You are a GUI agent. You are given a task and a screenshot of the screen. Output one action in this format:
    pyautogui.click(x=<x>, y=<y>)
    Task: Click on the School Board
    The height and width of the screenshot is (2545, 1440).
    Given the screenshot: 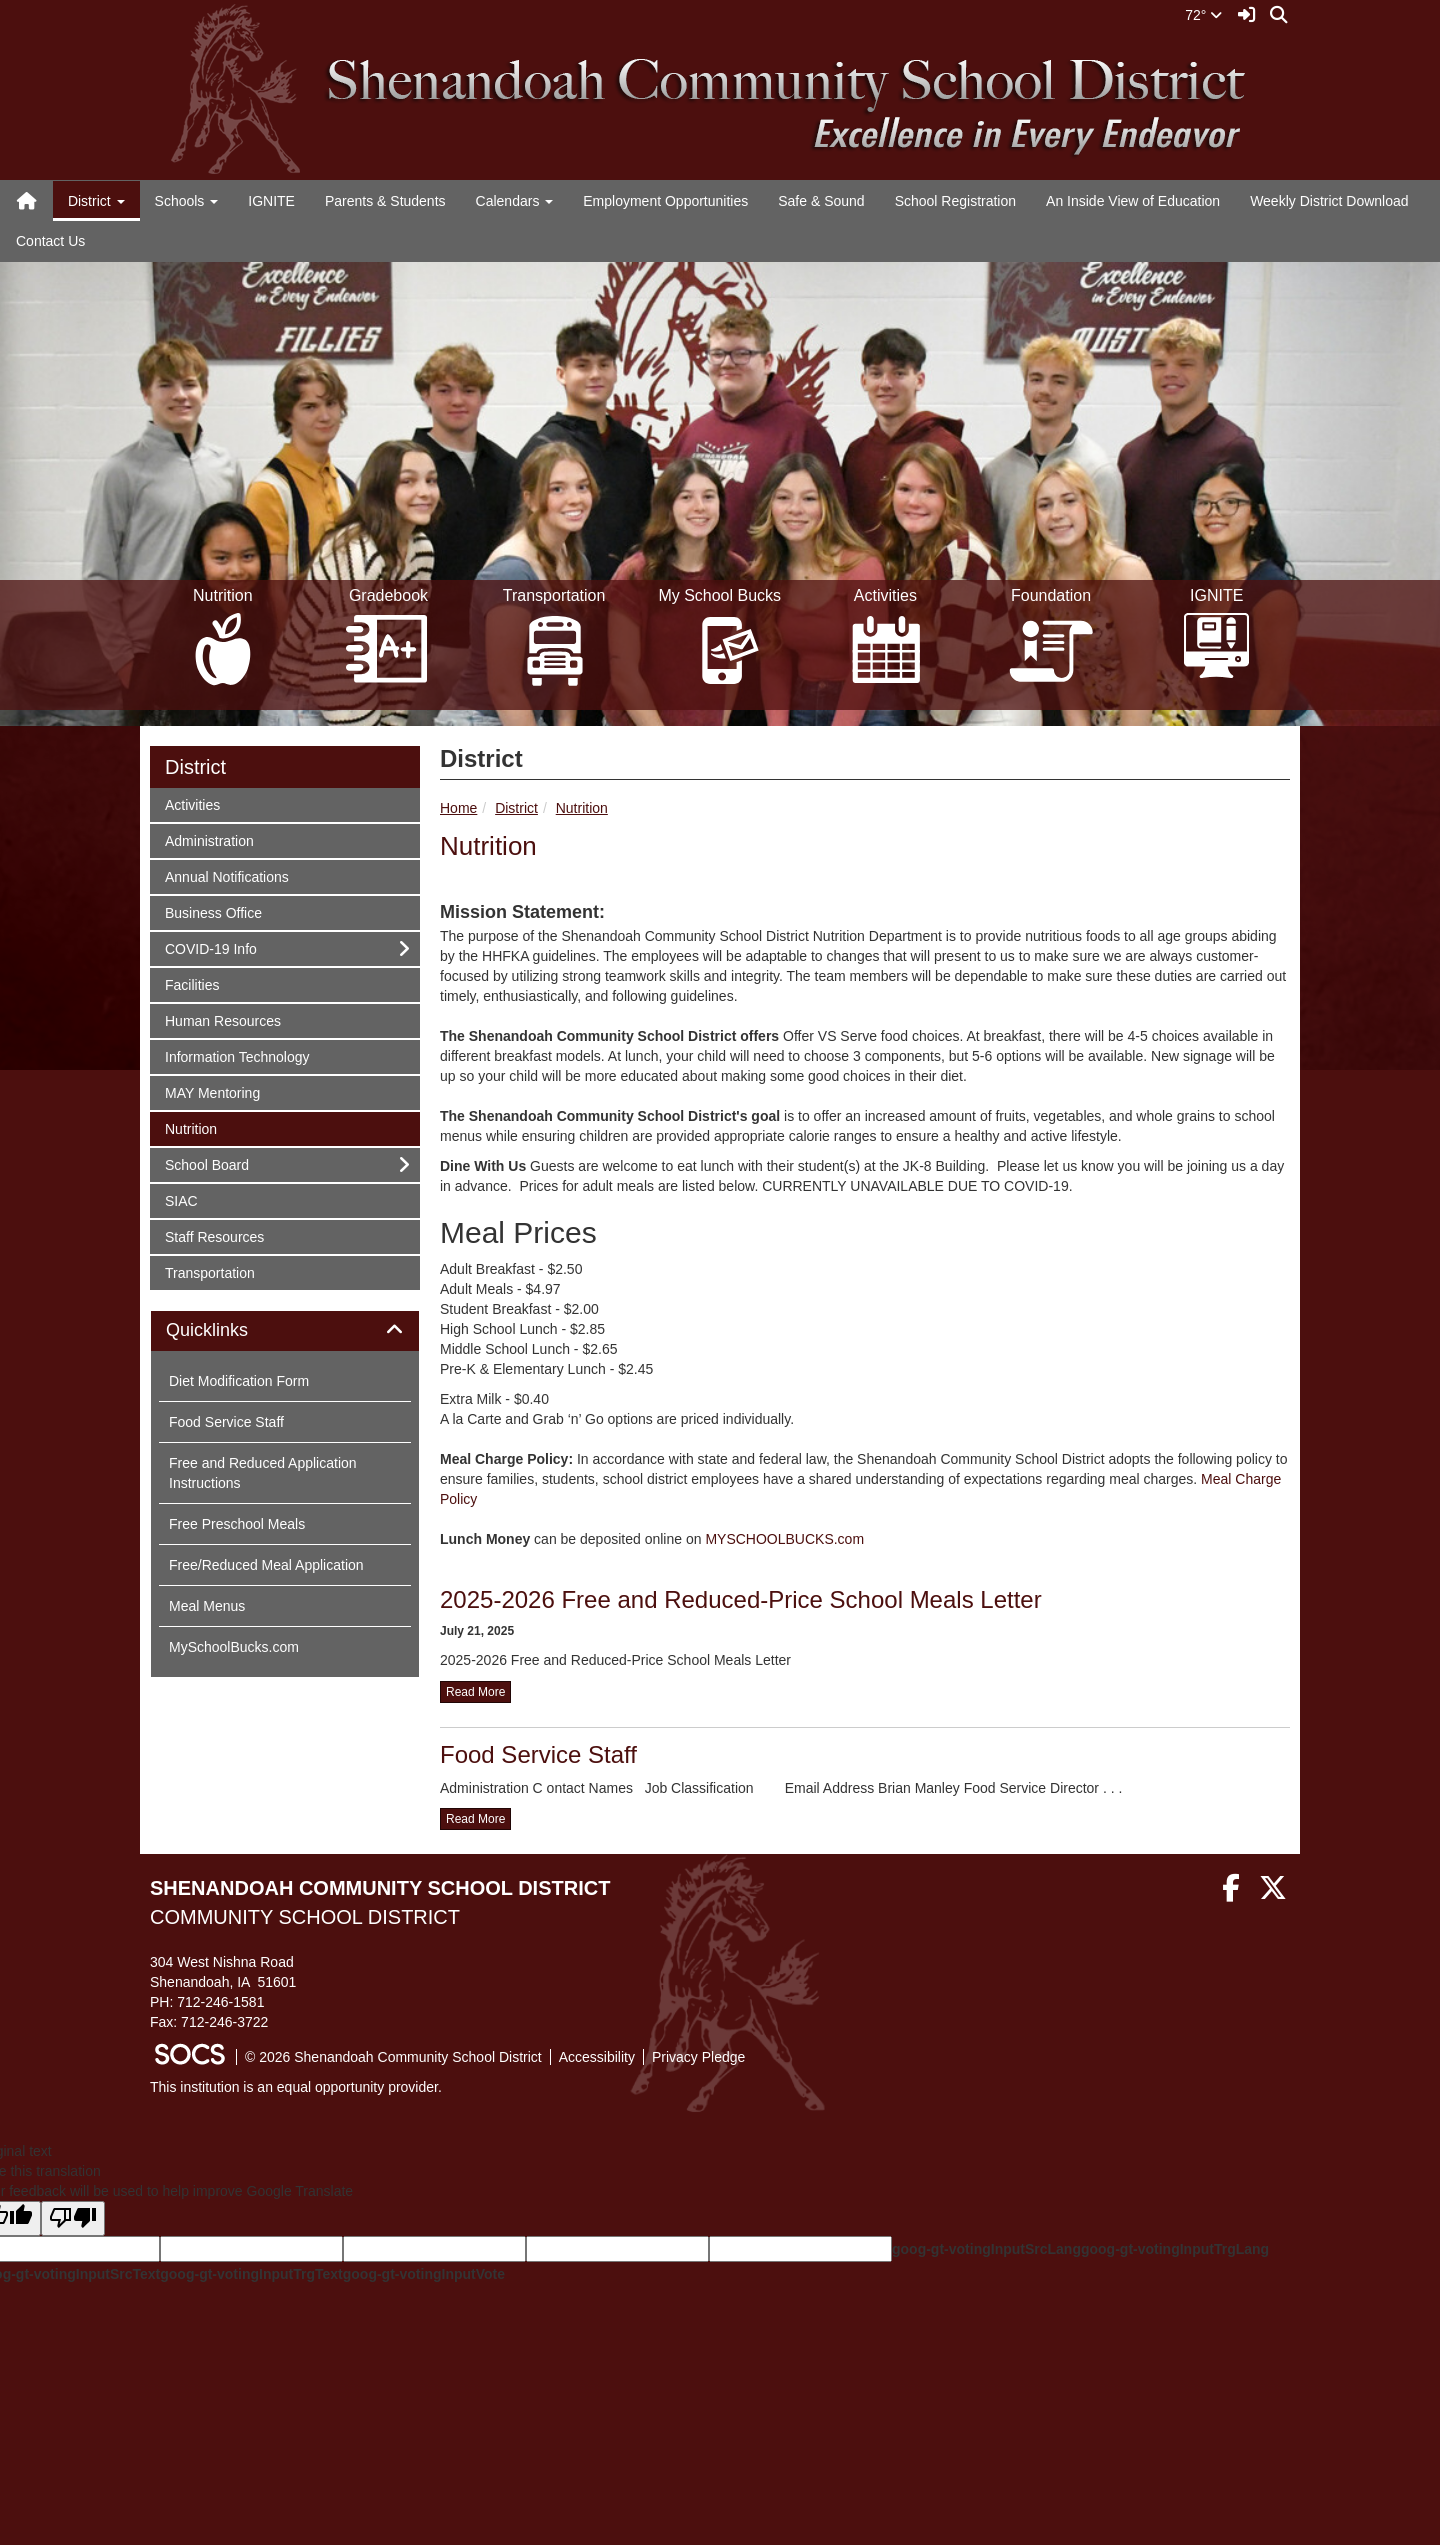 What is the action you would take?
    pyautogui.click(x=206, y=1163)
    